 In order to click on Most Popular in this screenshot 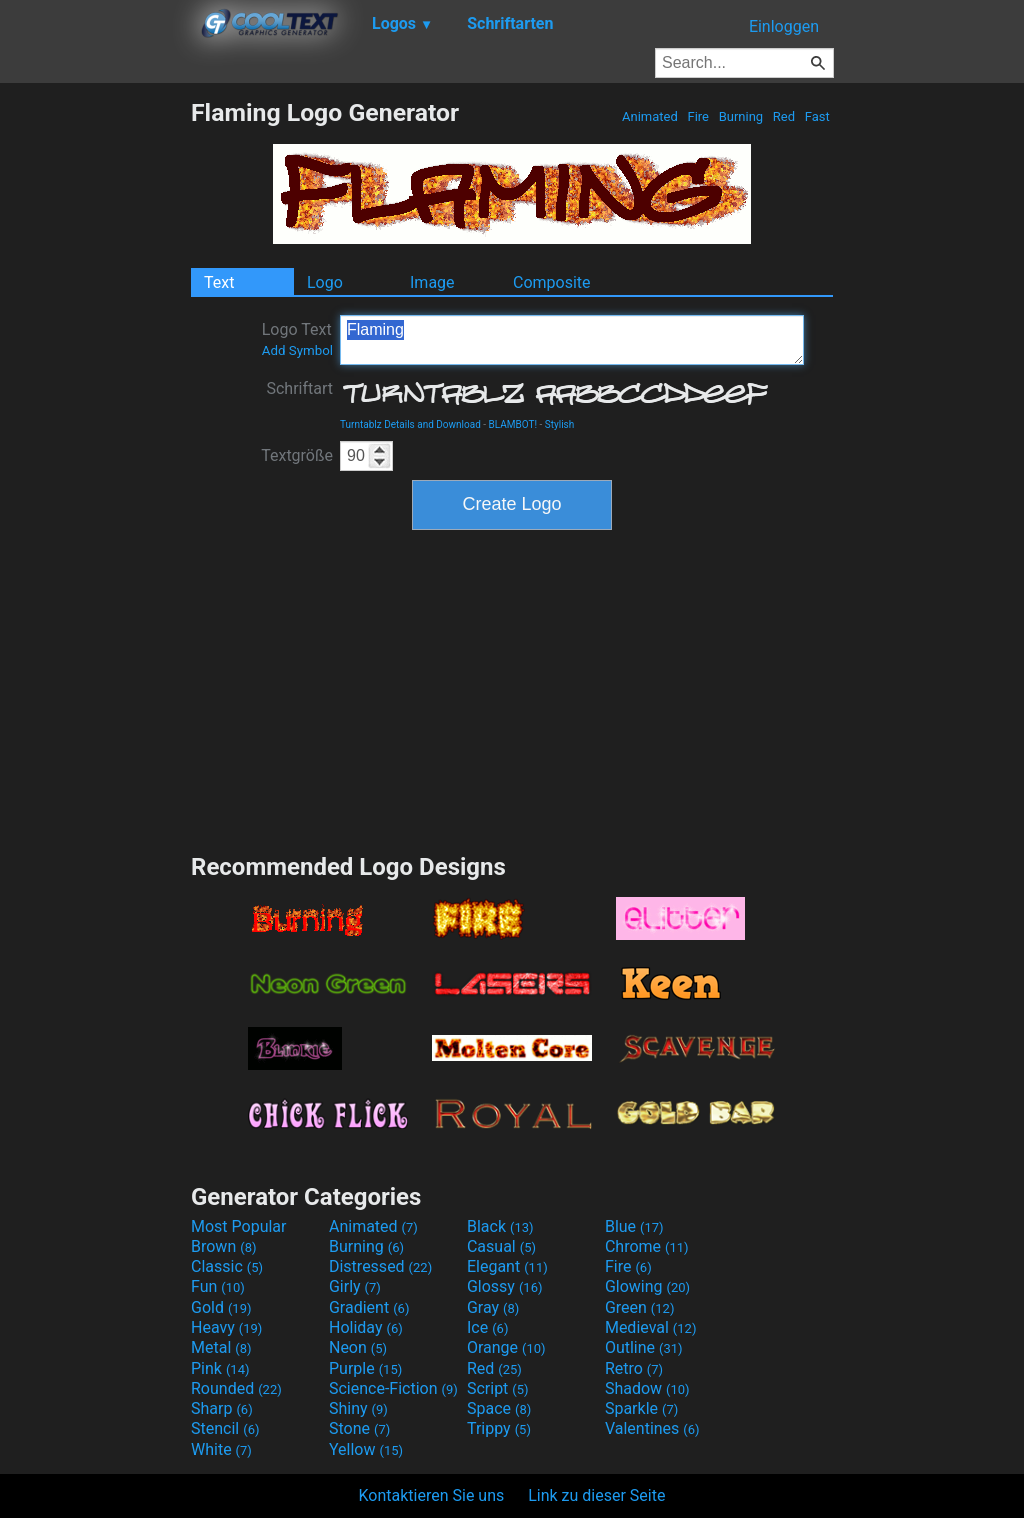, I will do `click(239, 1226)`.